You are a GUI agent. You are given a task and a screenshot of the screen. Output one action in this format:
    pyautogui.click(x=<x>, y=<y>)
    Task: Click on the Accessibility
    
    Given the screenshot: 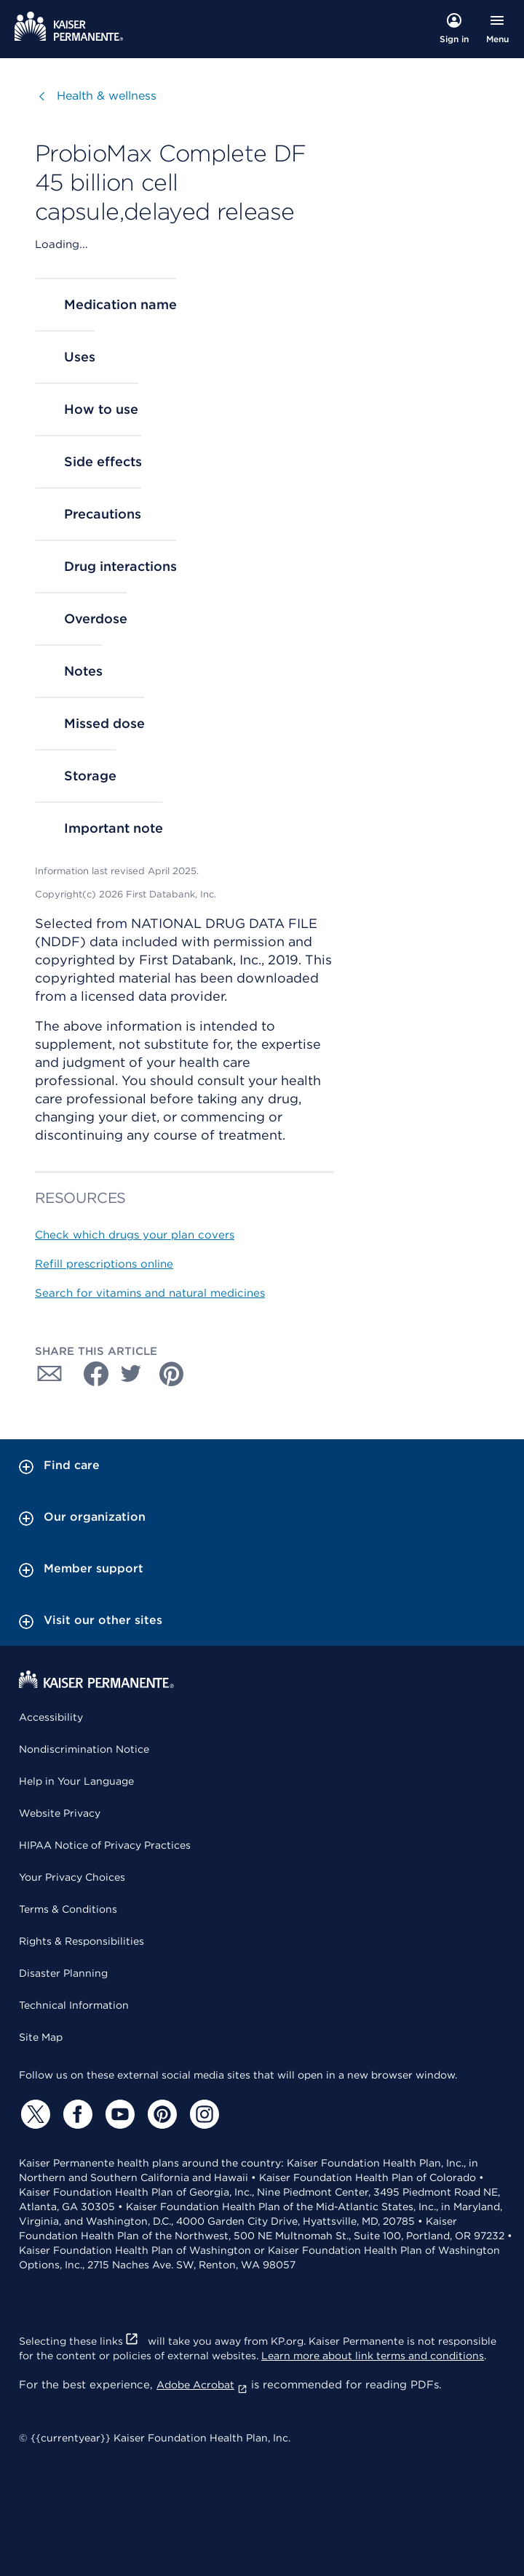 What is the action you would take?
    pyautogui.click(x=51, y=1717)
    